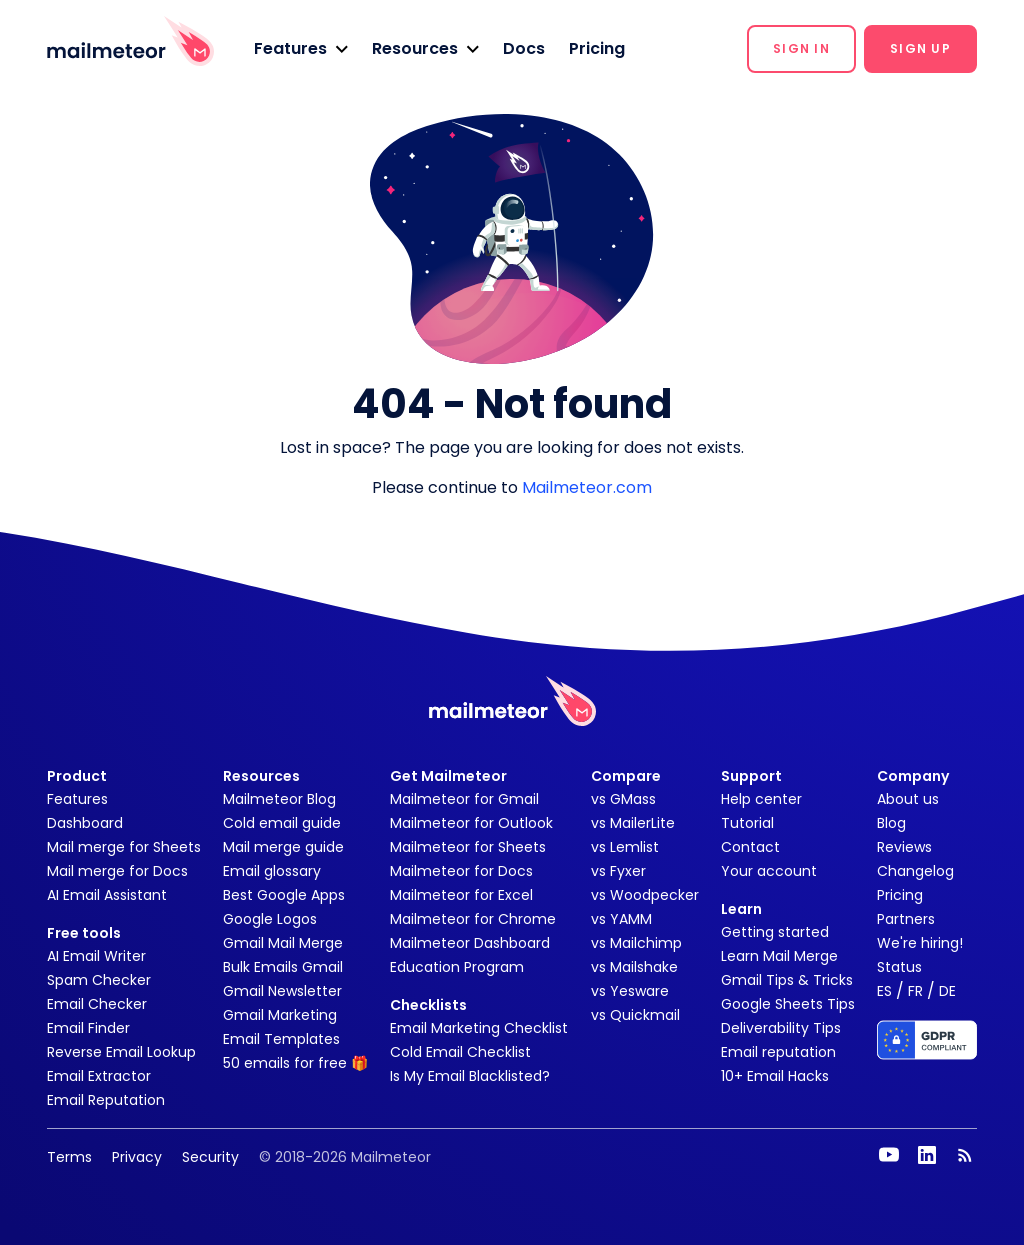 This screenshot has width=1024, height=1245. What do you see at coordinates (779, 956) in the screenshot?
I see `Learn Mail Merge` at bounding box center [779, 956].